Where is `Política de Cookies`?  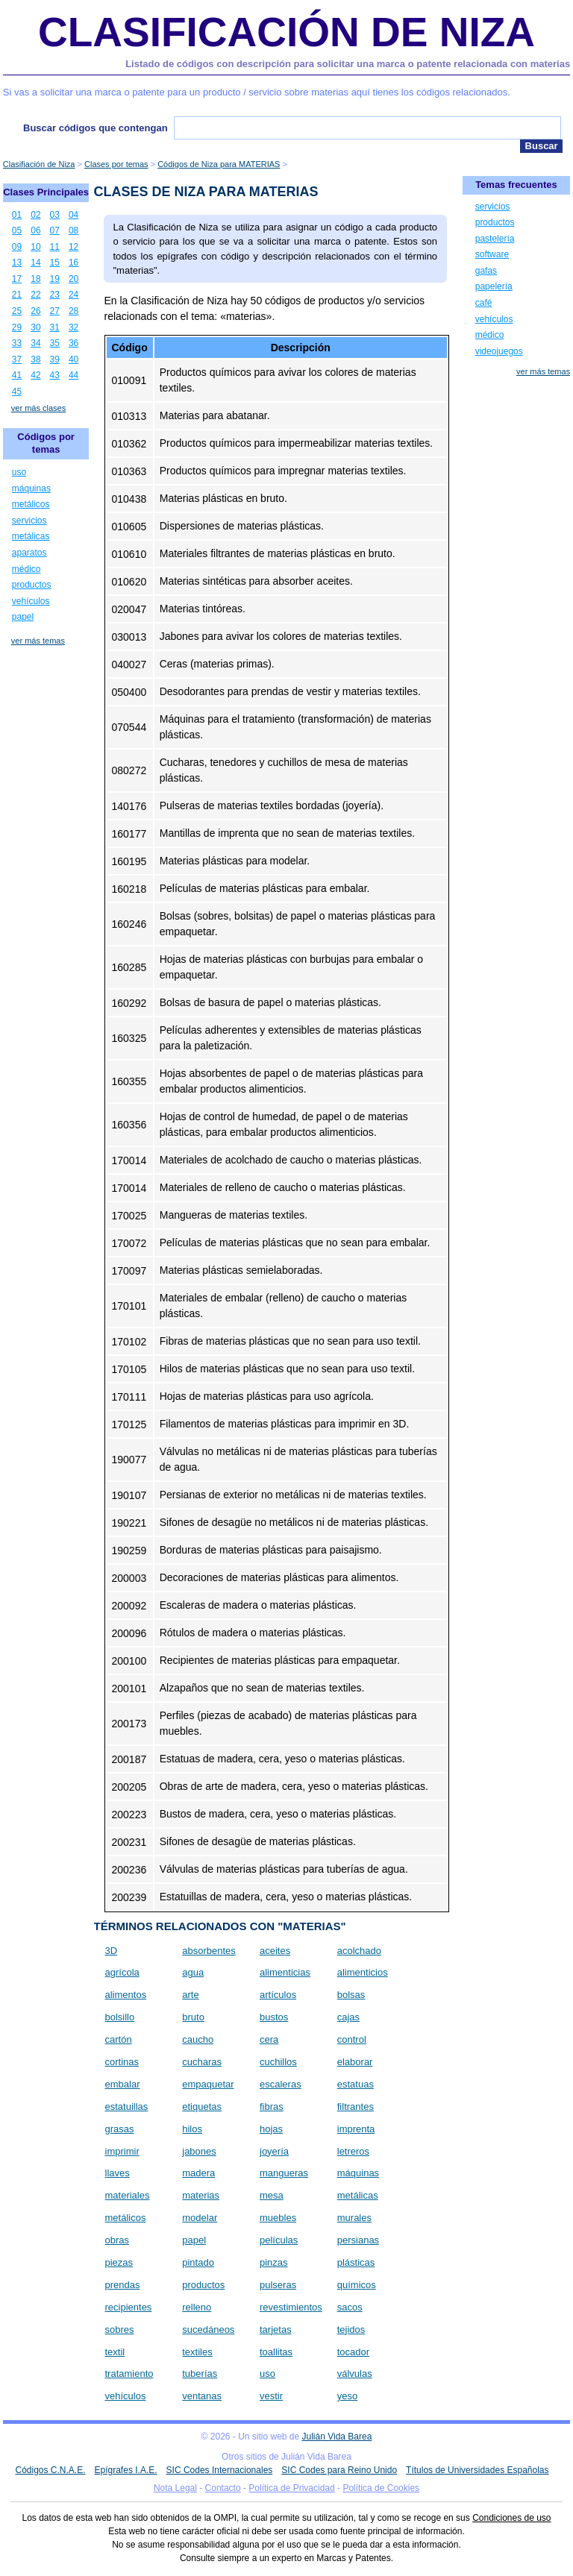 Política de Cookies is located at coordinates (380, 2488).